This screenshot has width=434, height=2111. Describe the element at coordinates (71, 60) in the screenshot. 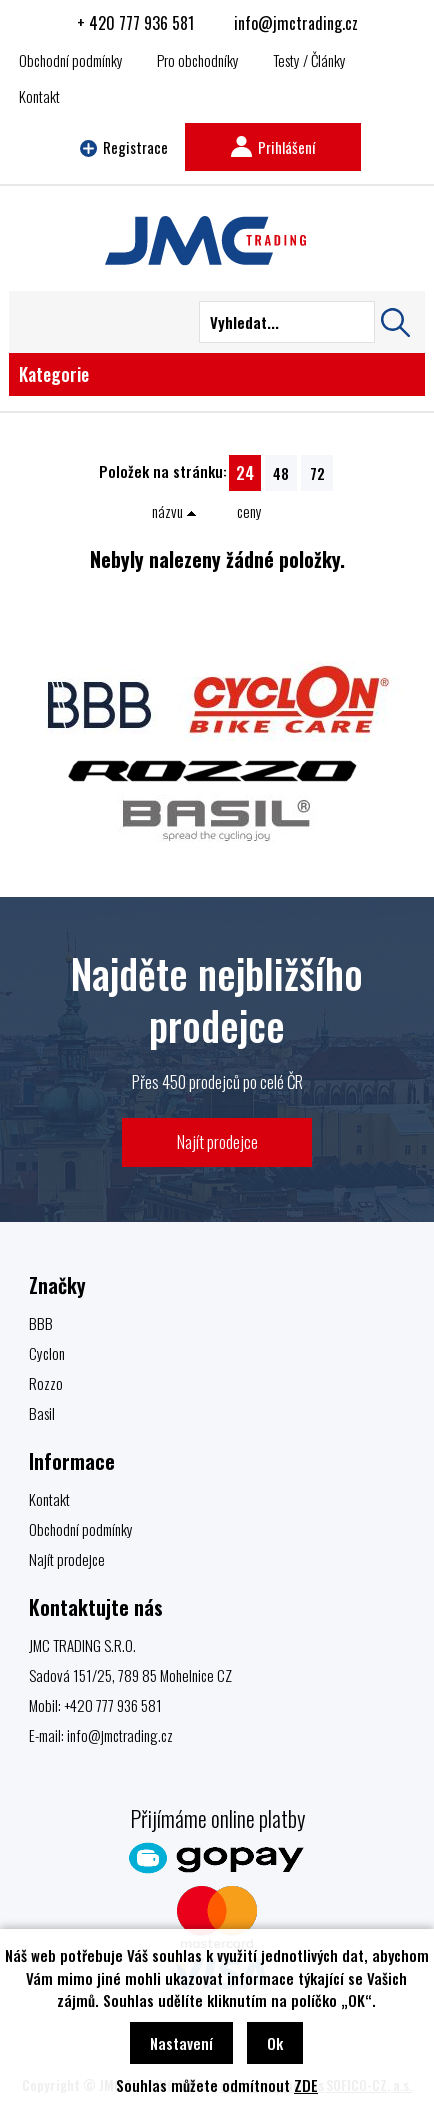

I see `Obchodní podmínky` at that location.